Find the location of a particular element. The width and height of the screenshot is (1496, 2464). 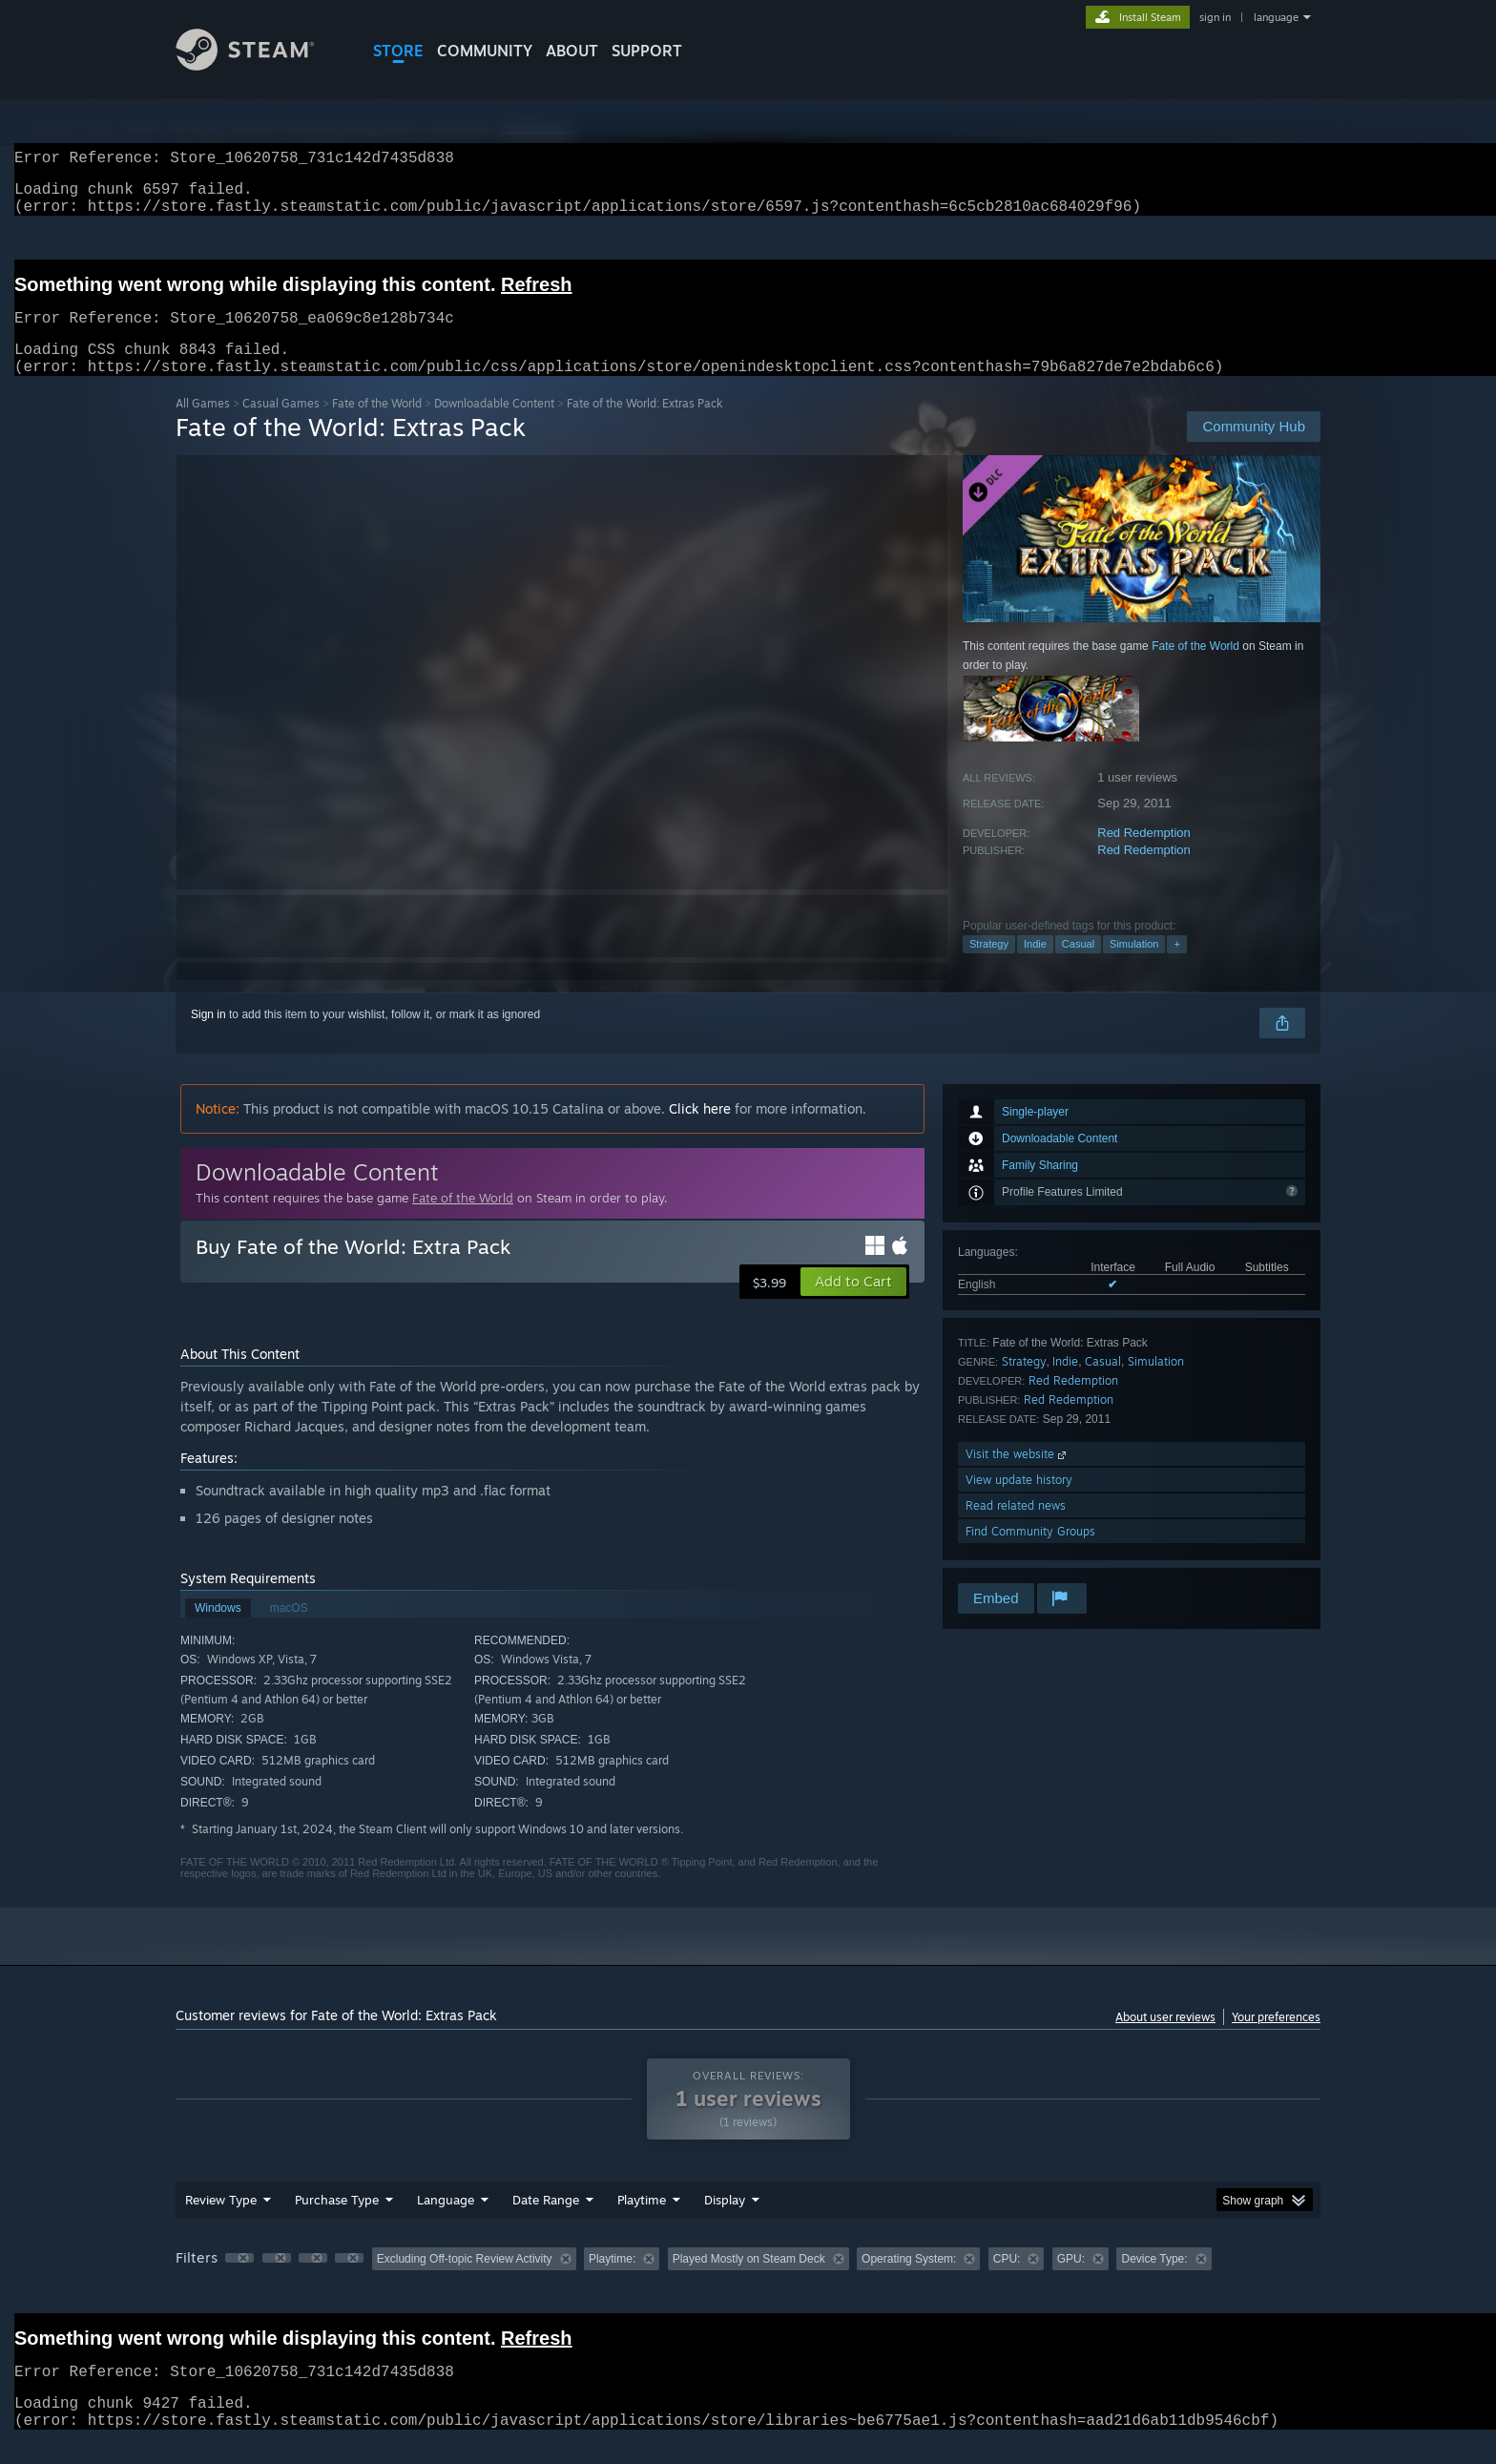

Indie is located at coordinates (1035, 966).